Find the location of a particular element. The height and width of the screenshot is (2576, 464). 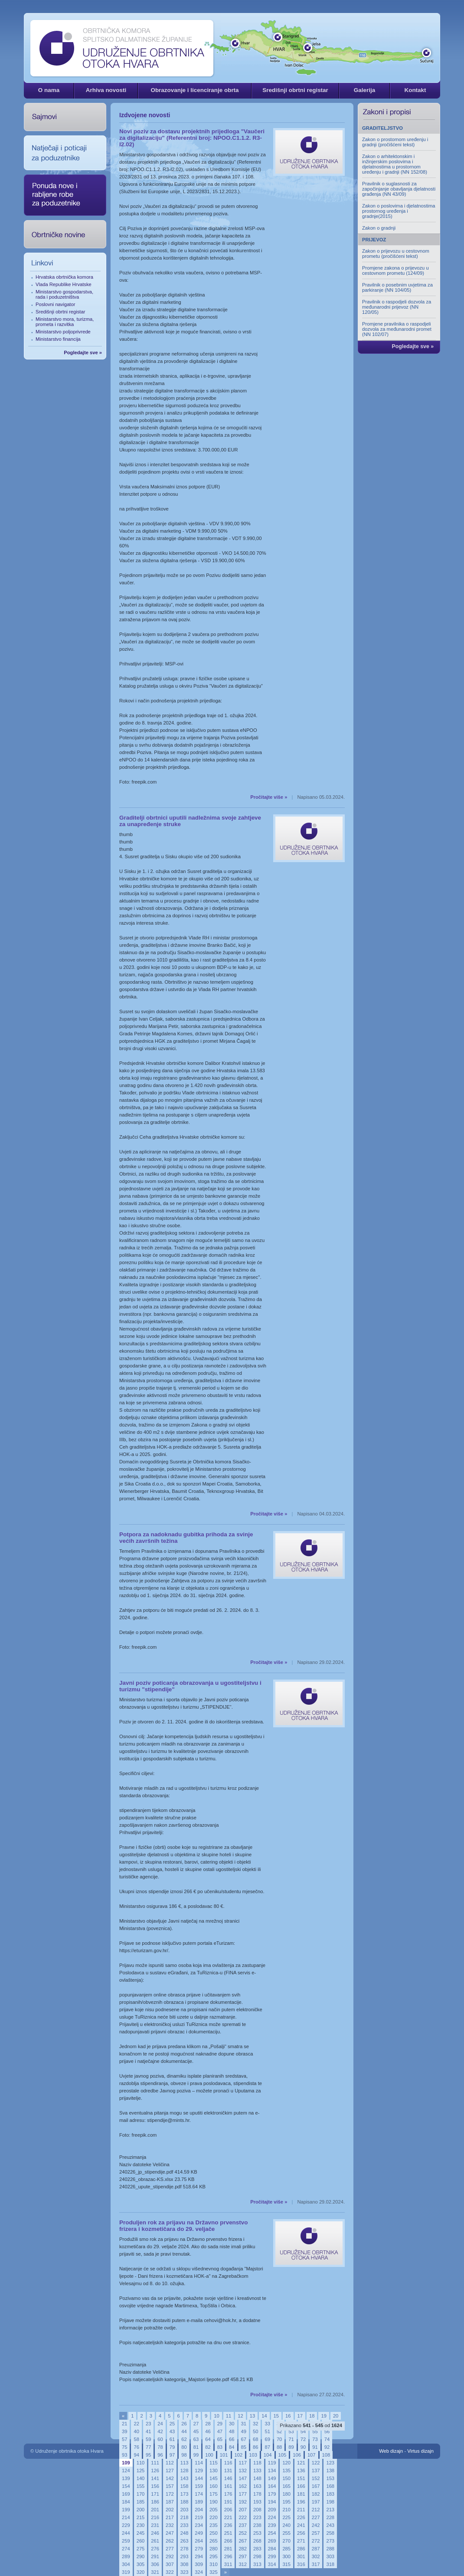

269 is located at coordinates (272, 2540).